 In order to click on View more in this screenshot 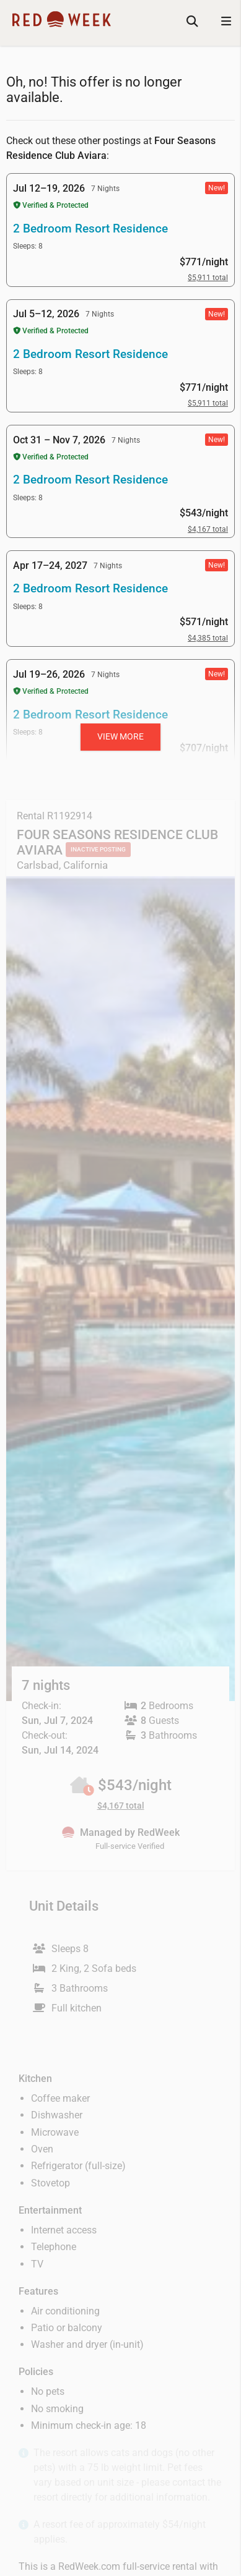, I will do `click(120, 736)`.